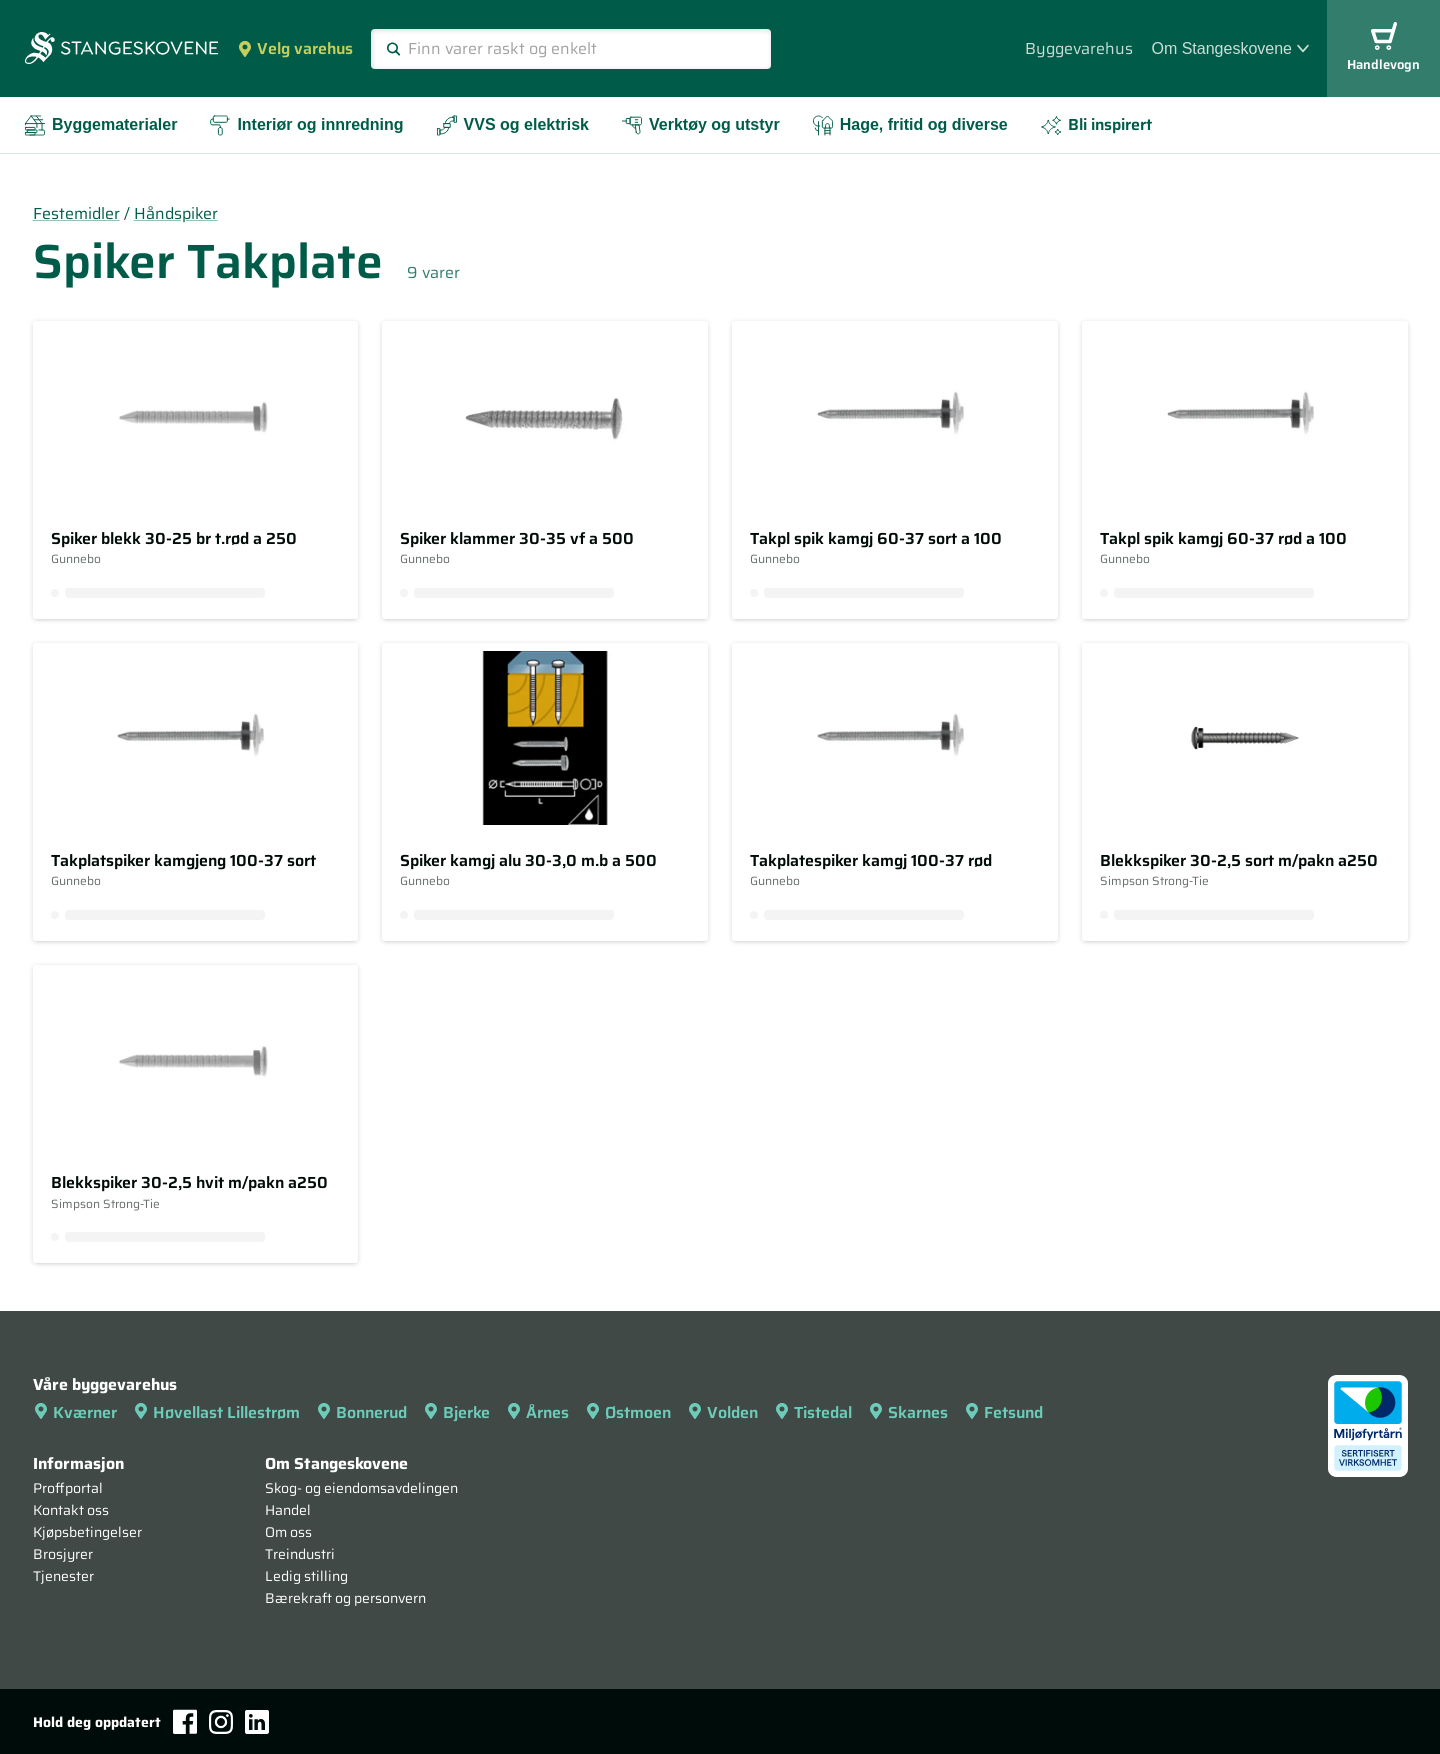 This screenshot has height=1754, width=1440. I want to click on Handel, so click(288, 1510).